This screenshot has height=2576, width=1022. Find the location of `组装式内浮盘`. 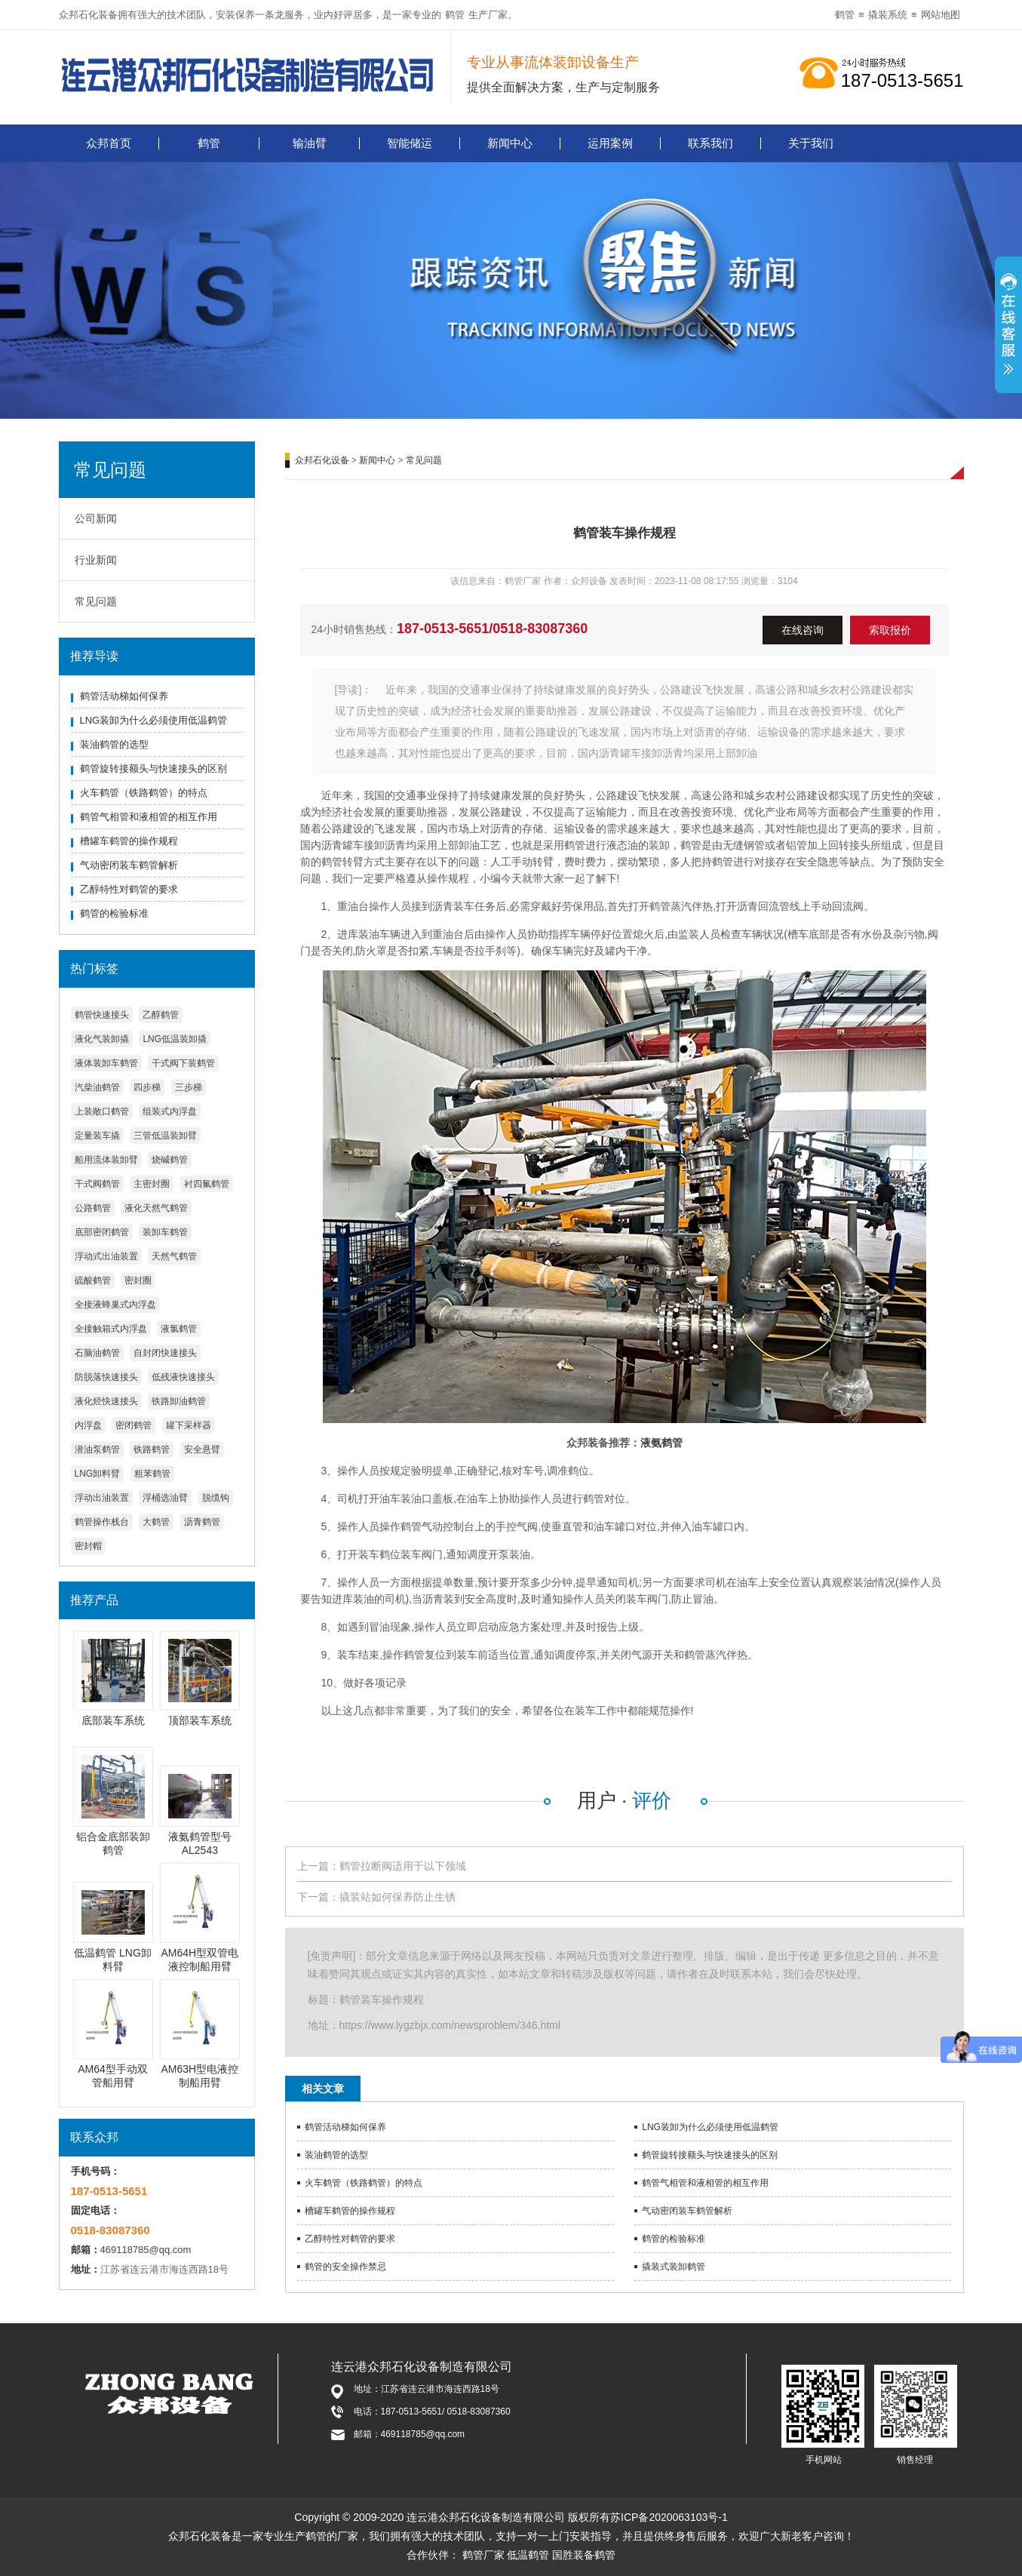

组装式内浮盘 is located at coordinates (170, 1111).